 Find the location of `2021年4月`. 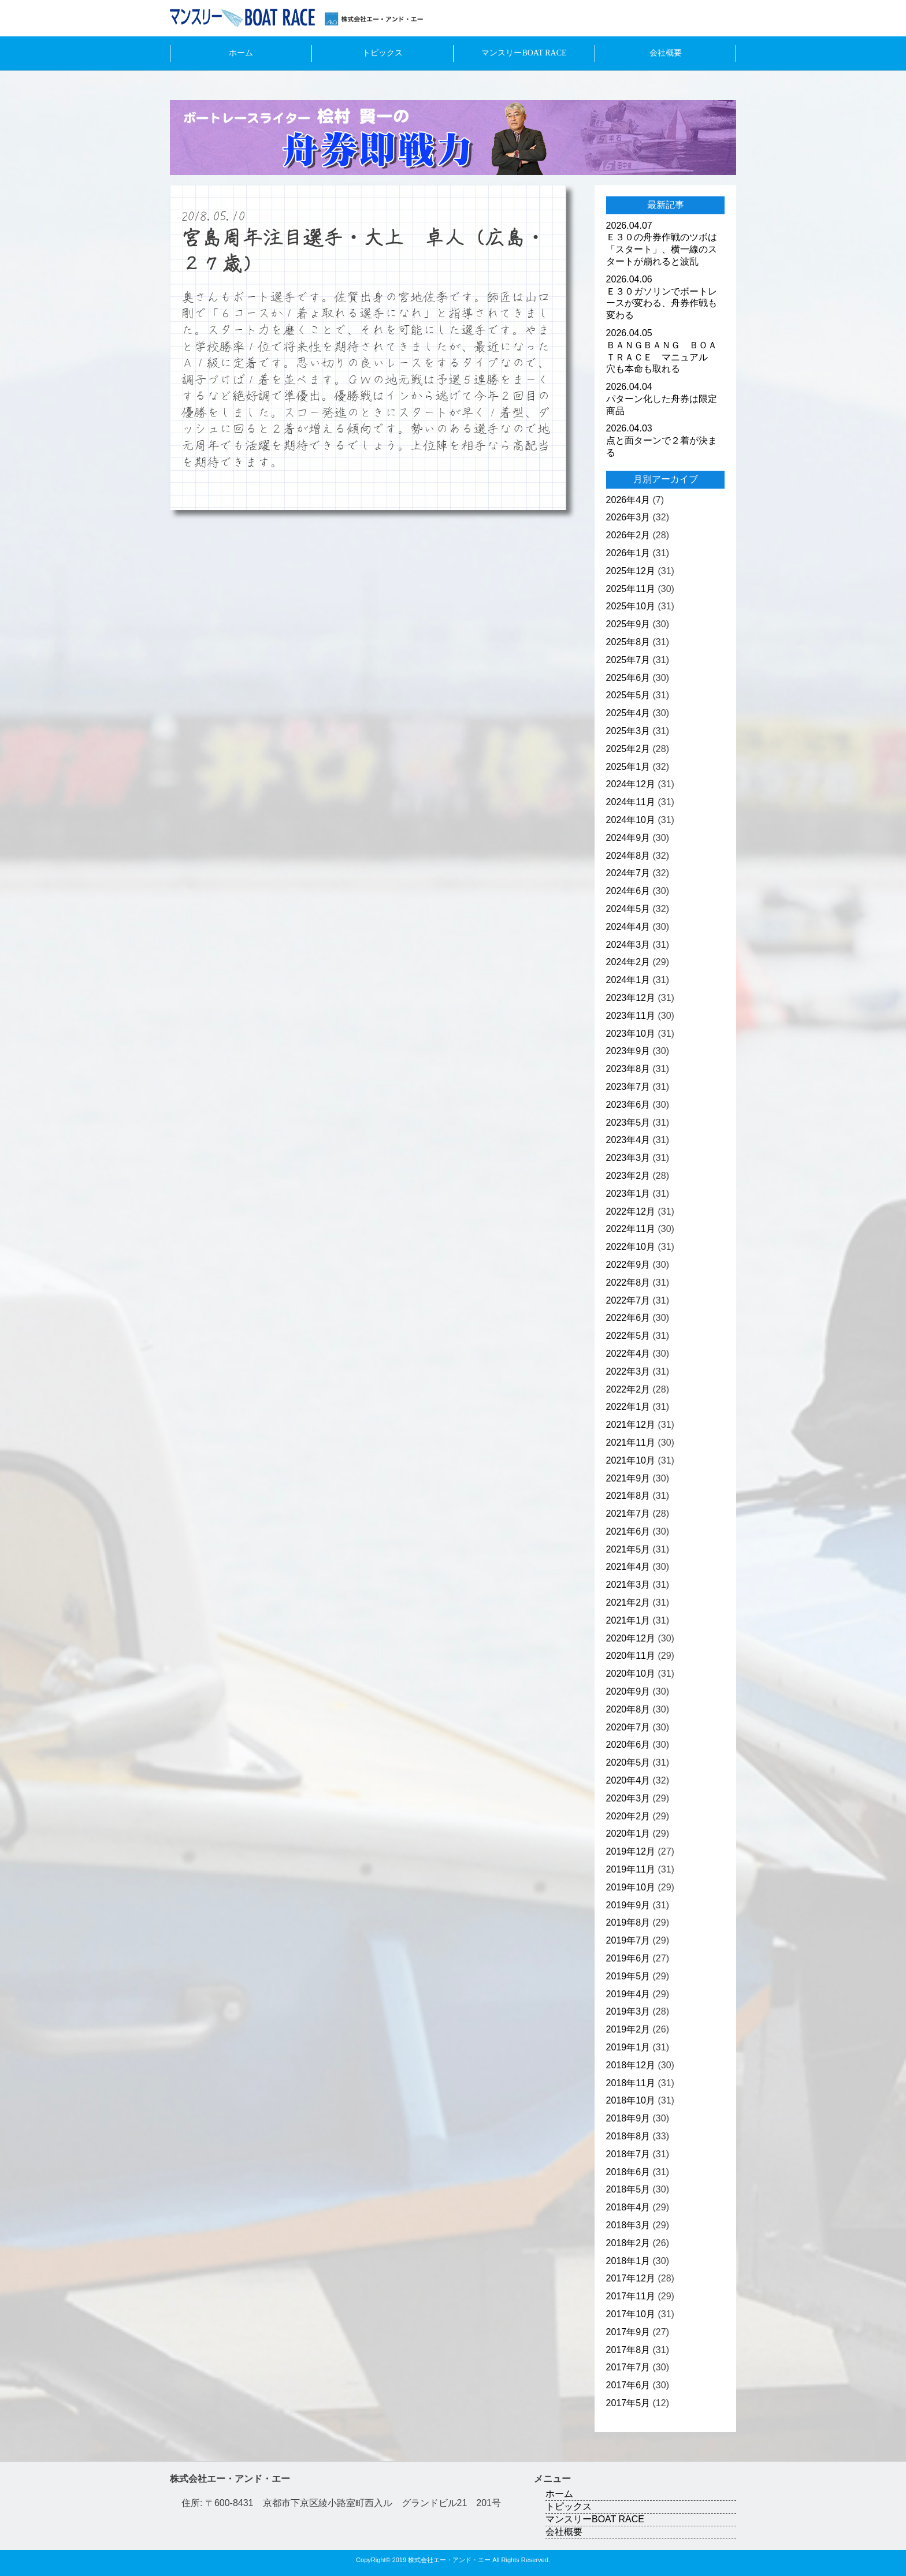

2021年4月 is located at coordinates (628, 1567).